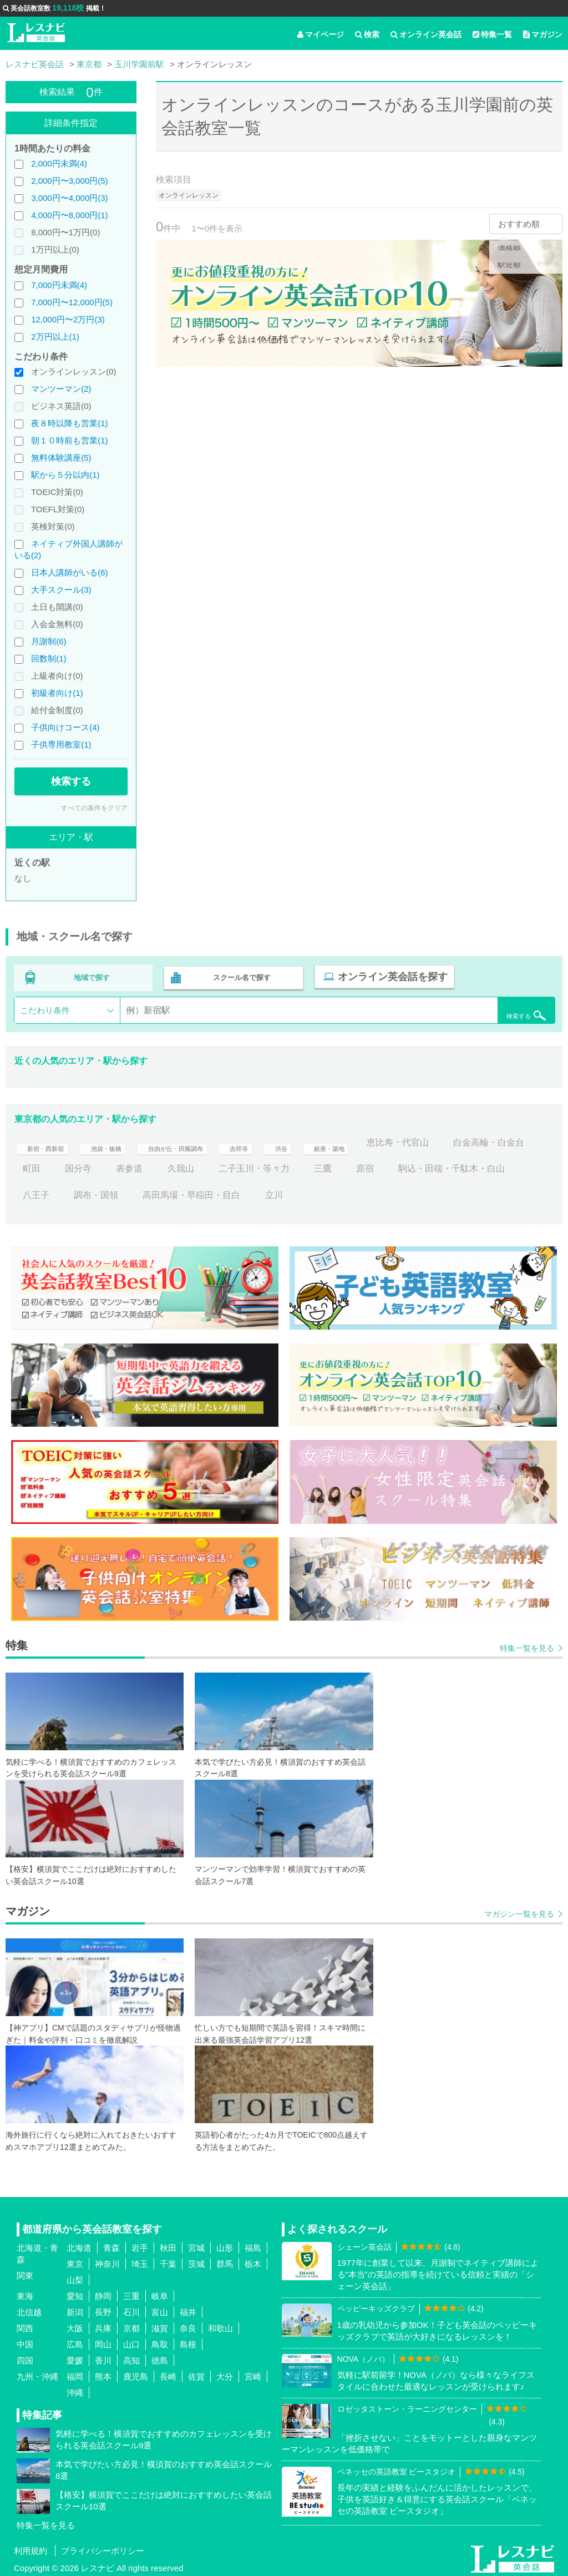  What do you see at coordinates (61, 589) in the screenshot?
I see `大手スクール(3)` at bounding box center [61, 589].